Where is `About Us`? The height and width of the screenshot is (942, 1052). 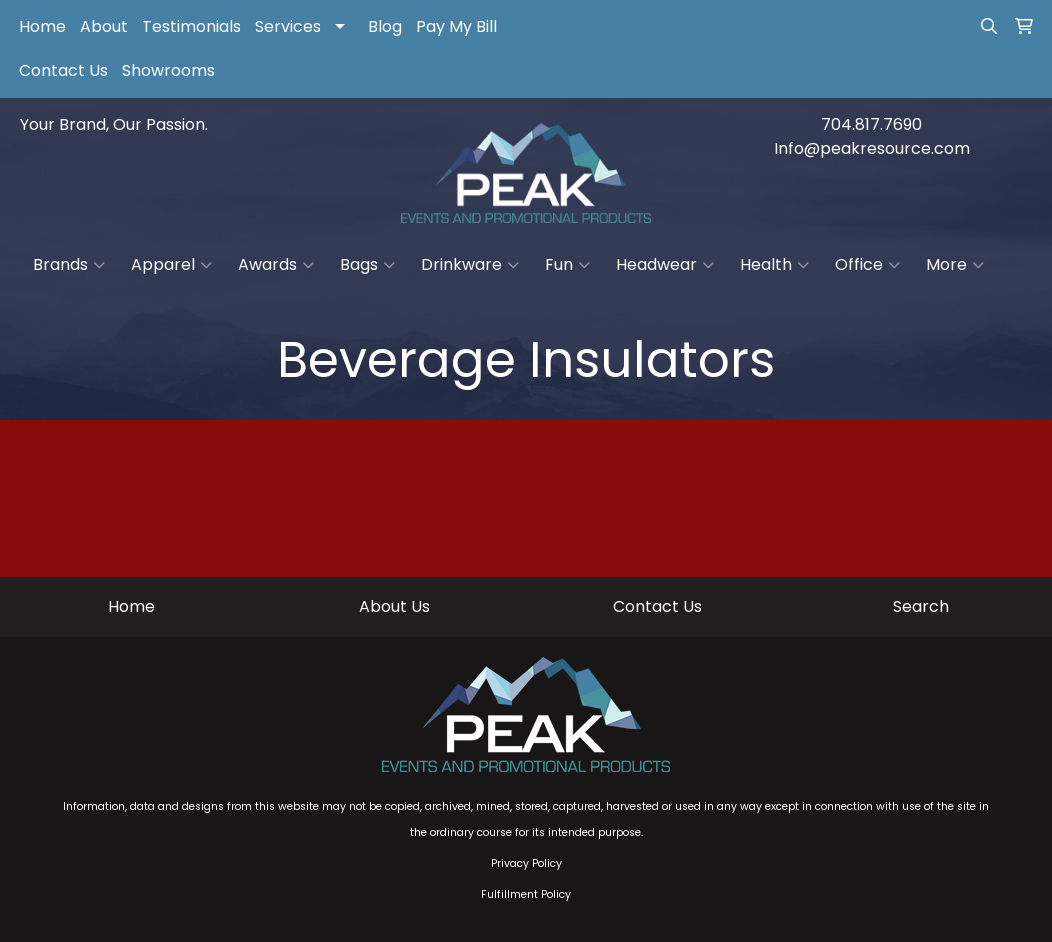 About Us is located at coordinates (394, 606).